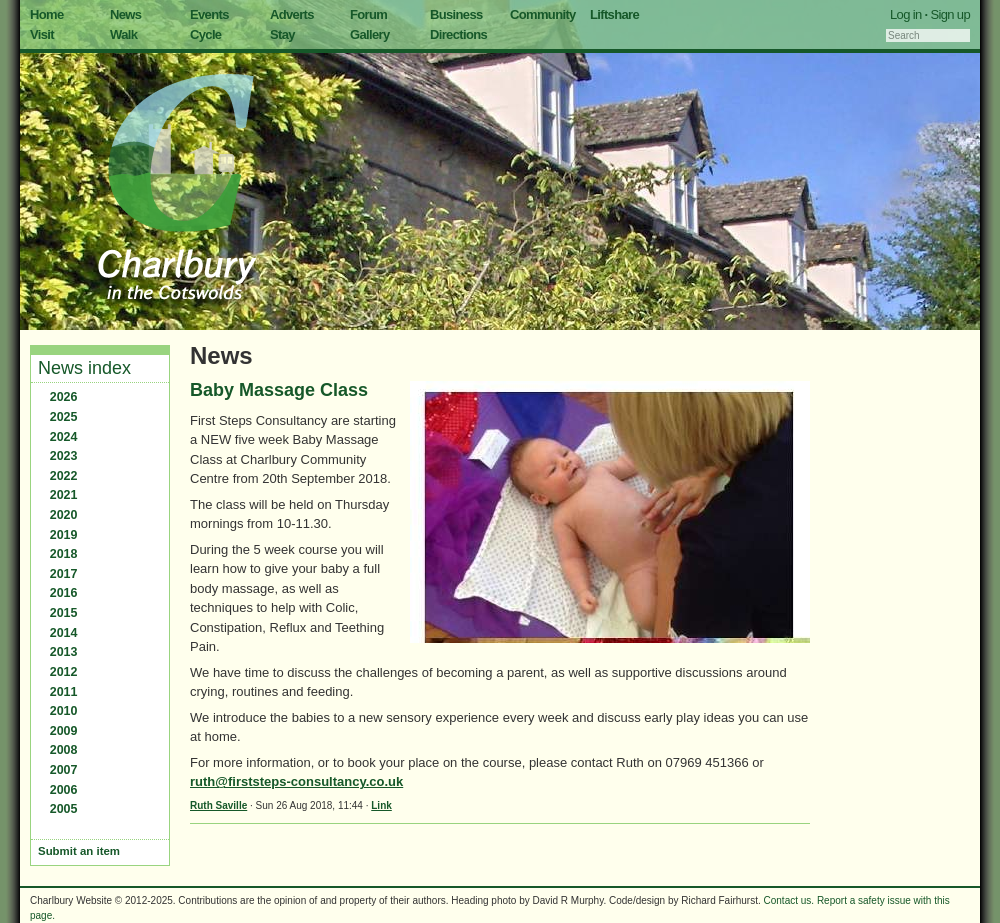 The height and width of the screenshot is (923, 1000). What do you see at coordinates (543, 14) in the screenshot?
I see `Community` at bounding box center [543, 14].